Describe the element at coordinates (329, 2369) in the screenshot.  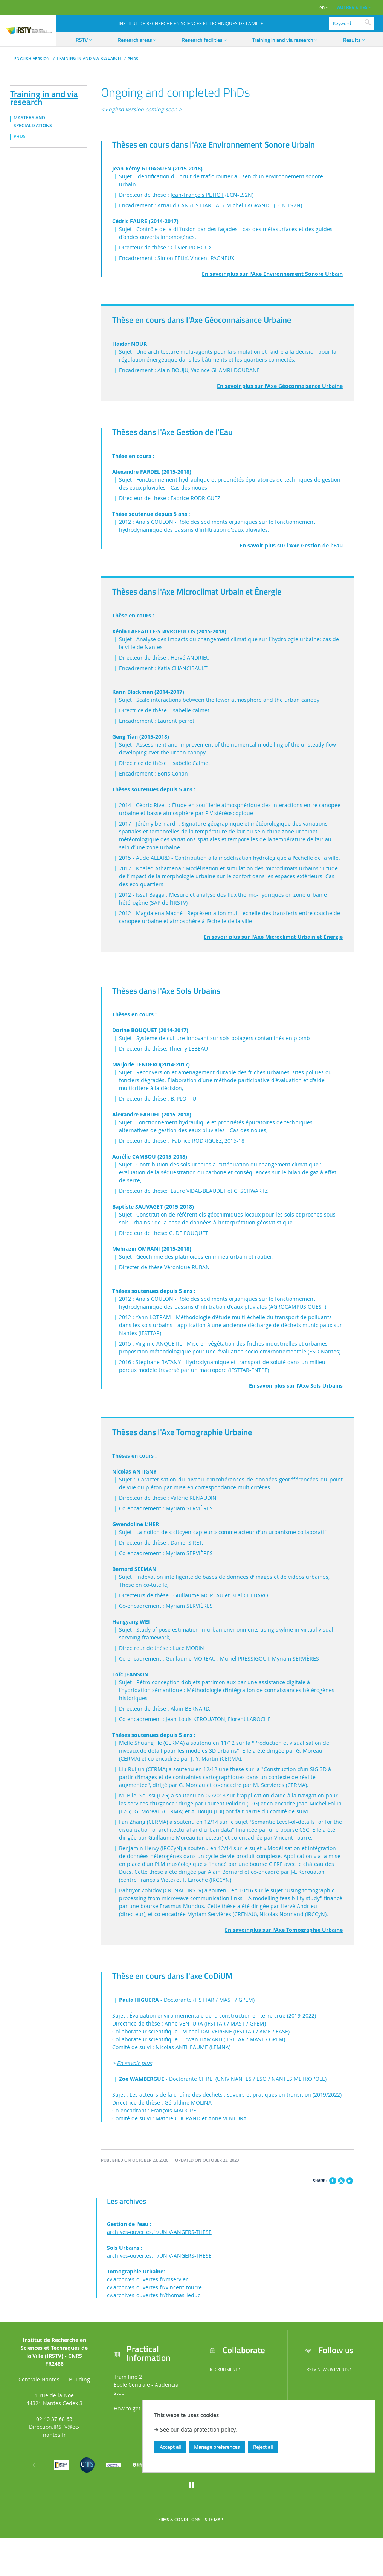
I see `IRSTV News & Events` at that location.